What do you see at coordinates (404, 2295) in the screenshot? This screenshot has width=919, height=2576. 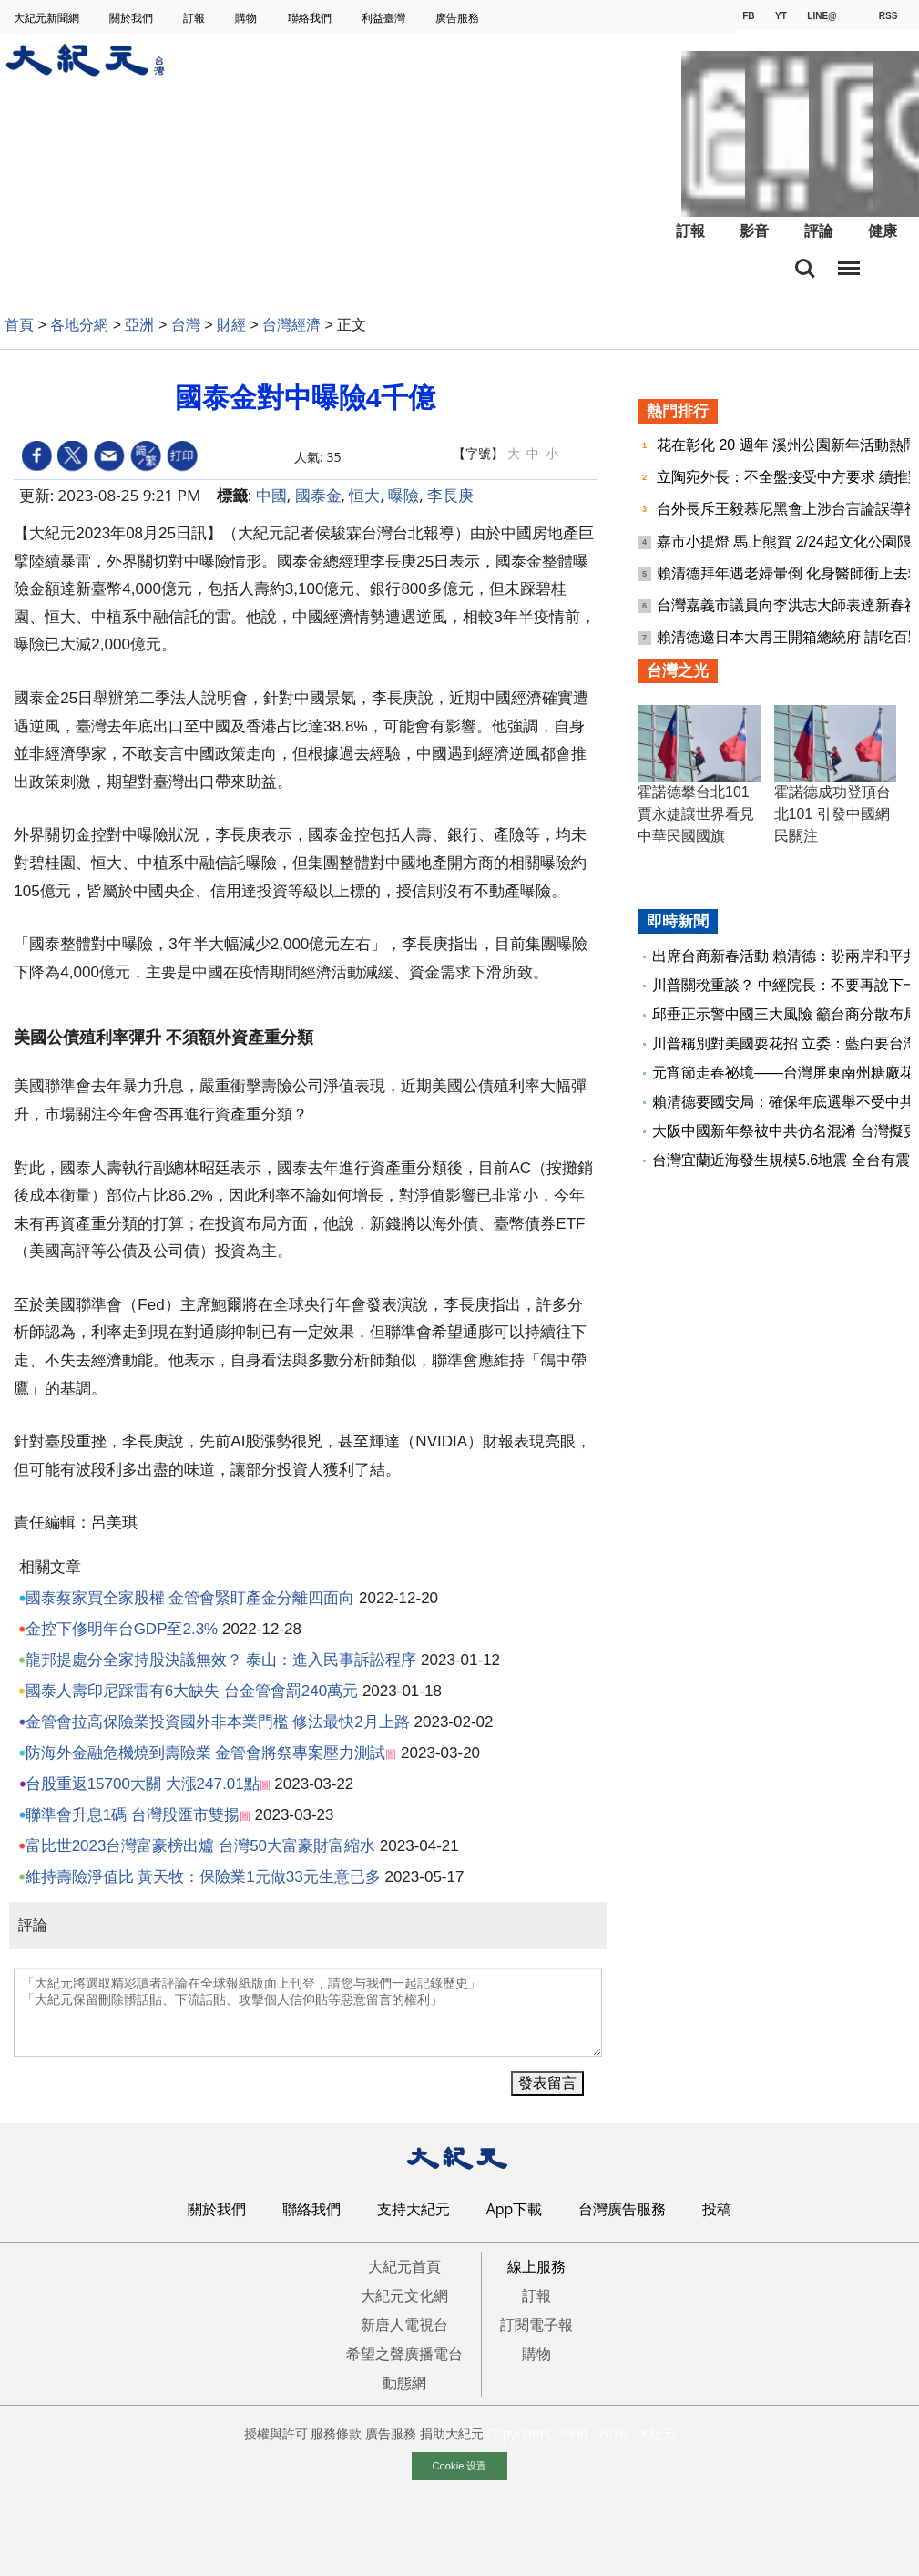 I see `大紀元文化網` at bounding box center [404, 2295].